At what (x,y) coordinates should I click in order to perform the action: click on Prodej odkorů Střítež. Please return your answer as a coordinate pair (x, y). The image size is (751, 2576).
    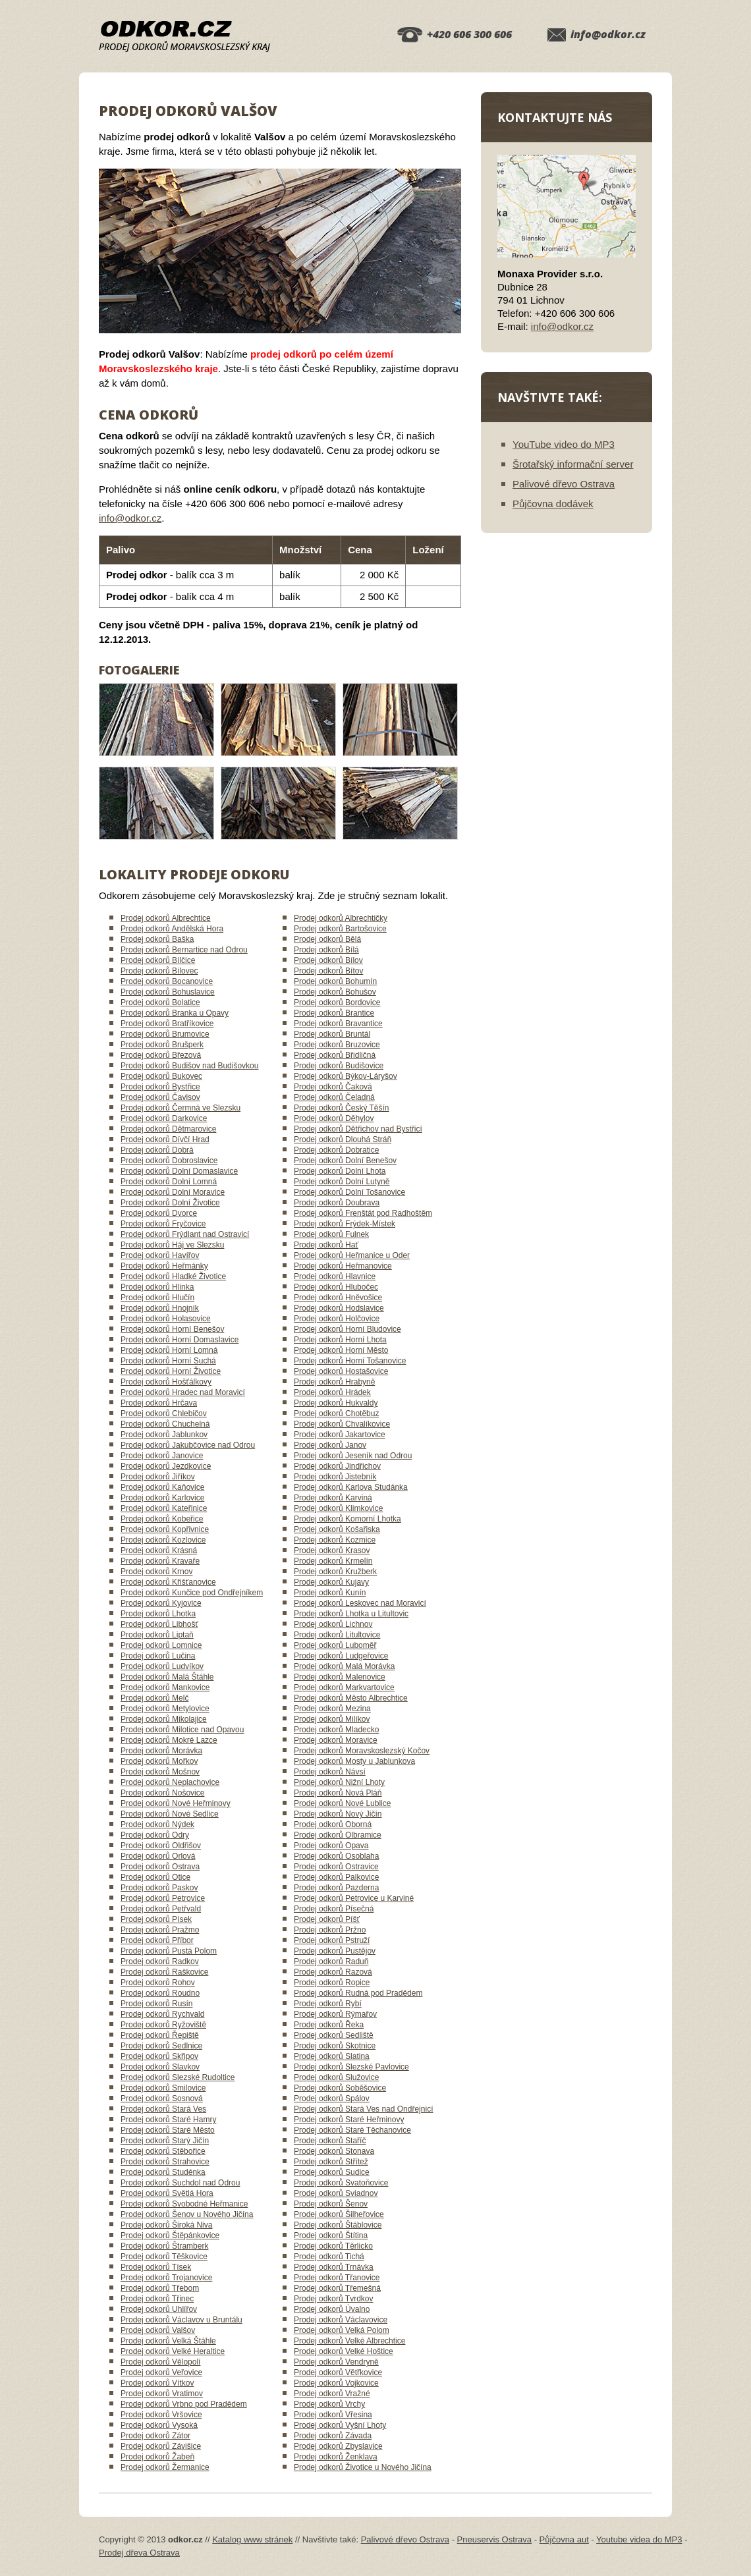
    Looking at the image, I should click on (331, 2161).